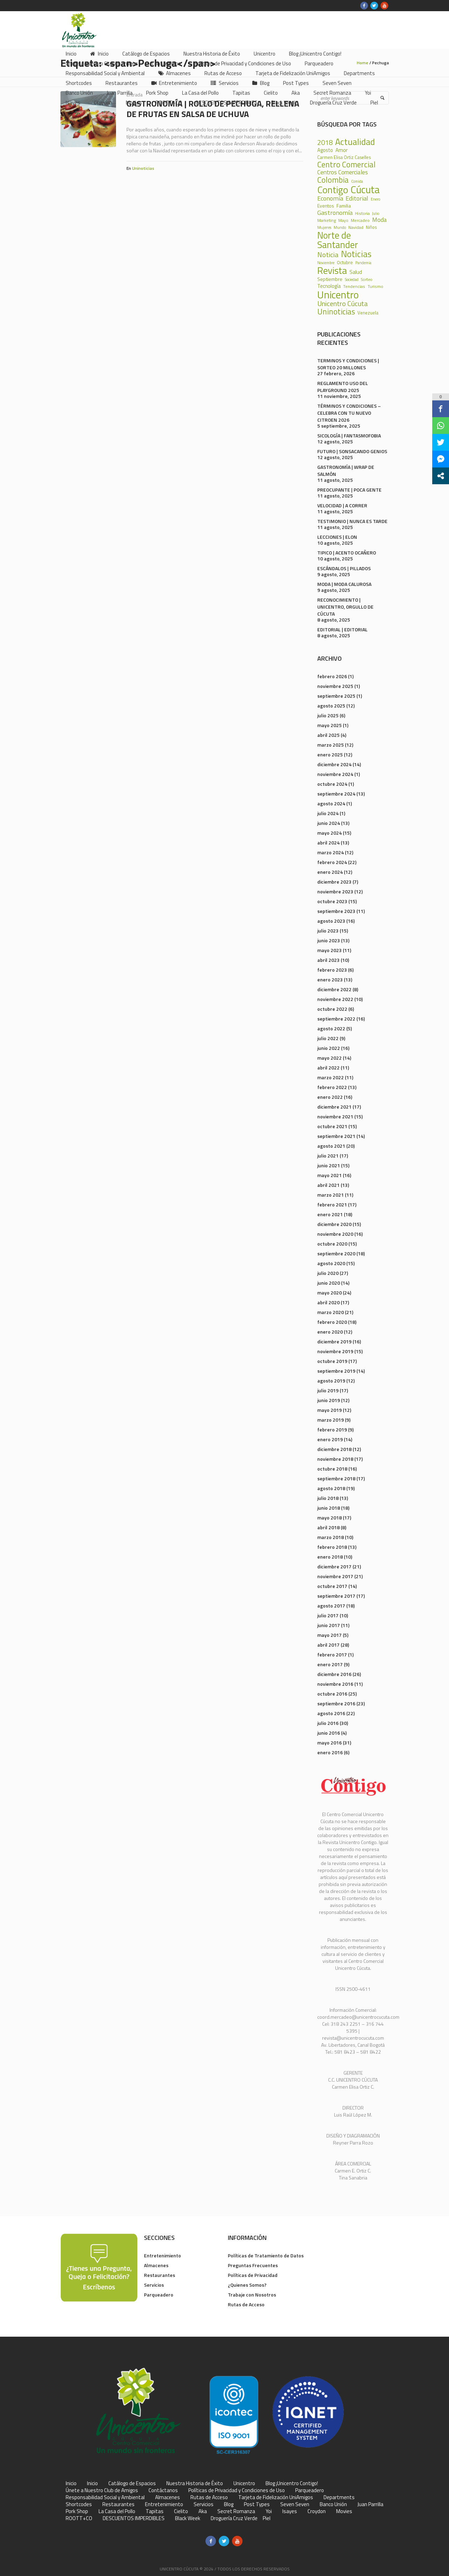  I want to click on Salud [Salud (39 elementos)], so click(355, 272).